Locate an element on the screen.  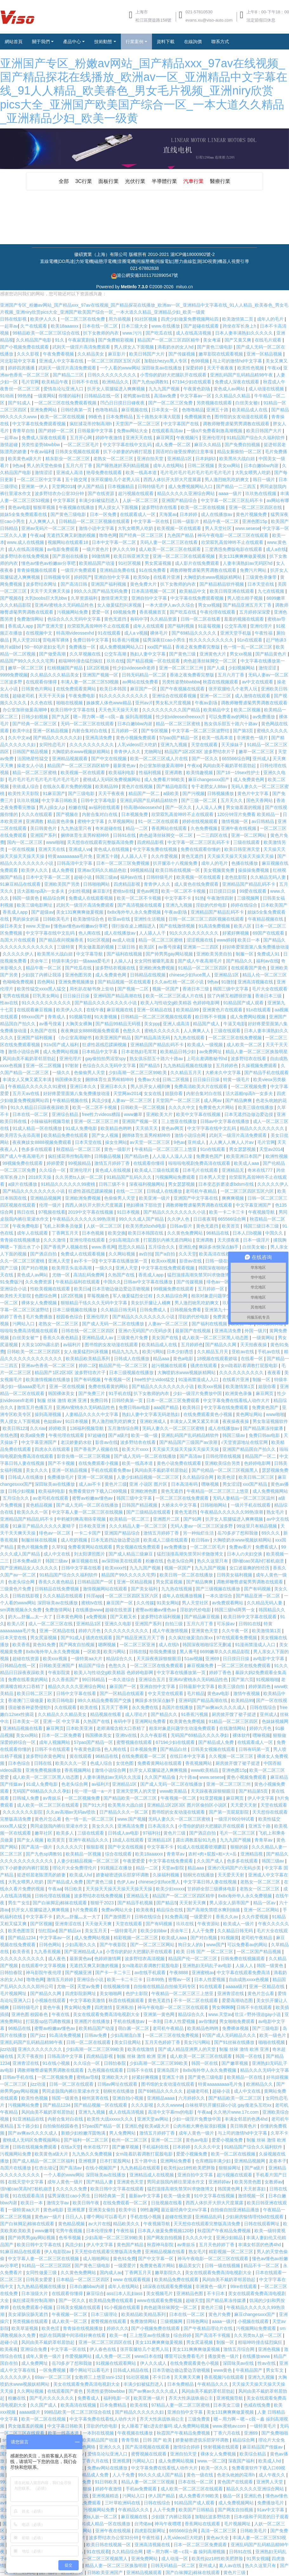
国产在线资源 is located at coordinates (101, 493).